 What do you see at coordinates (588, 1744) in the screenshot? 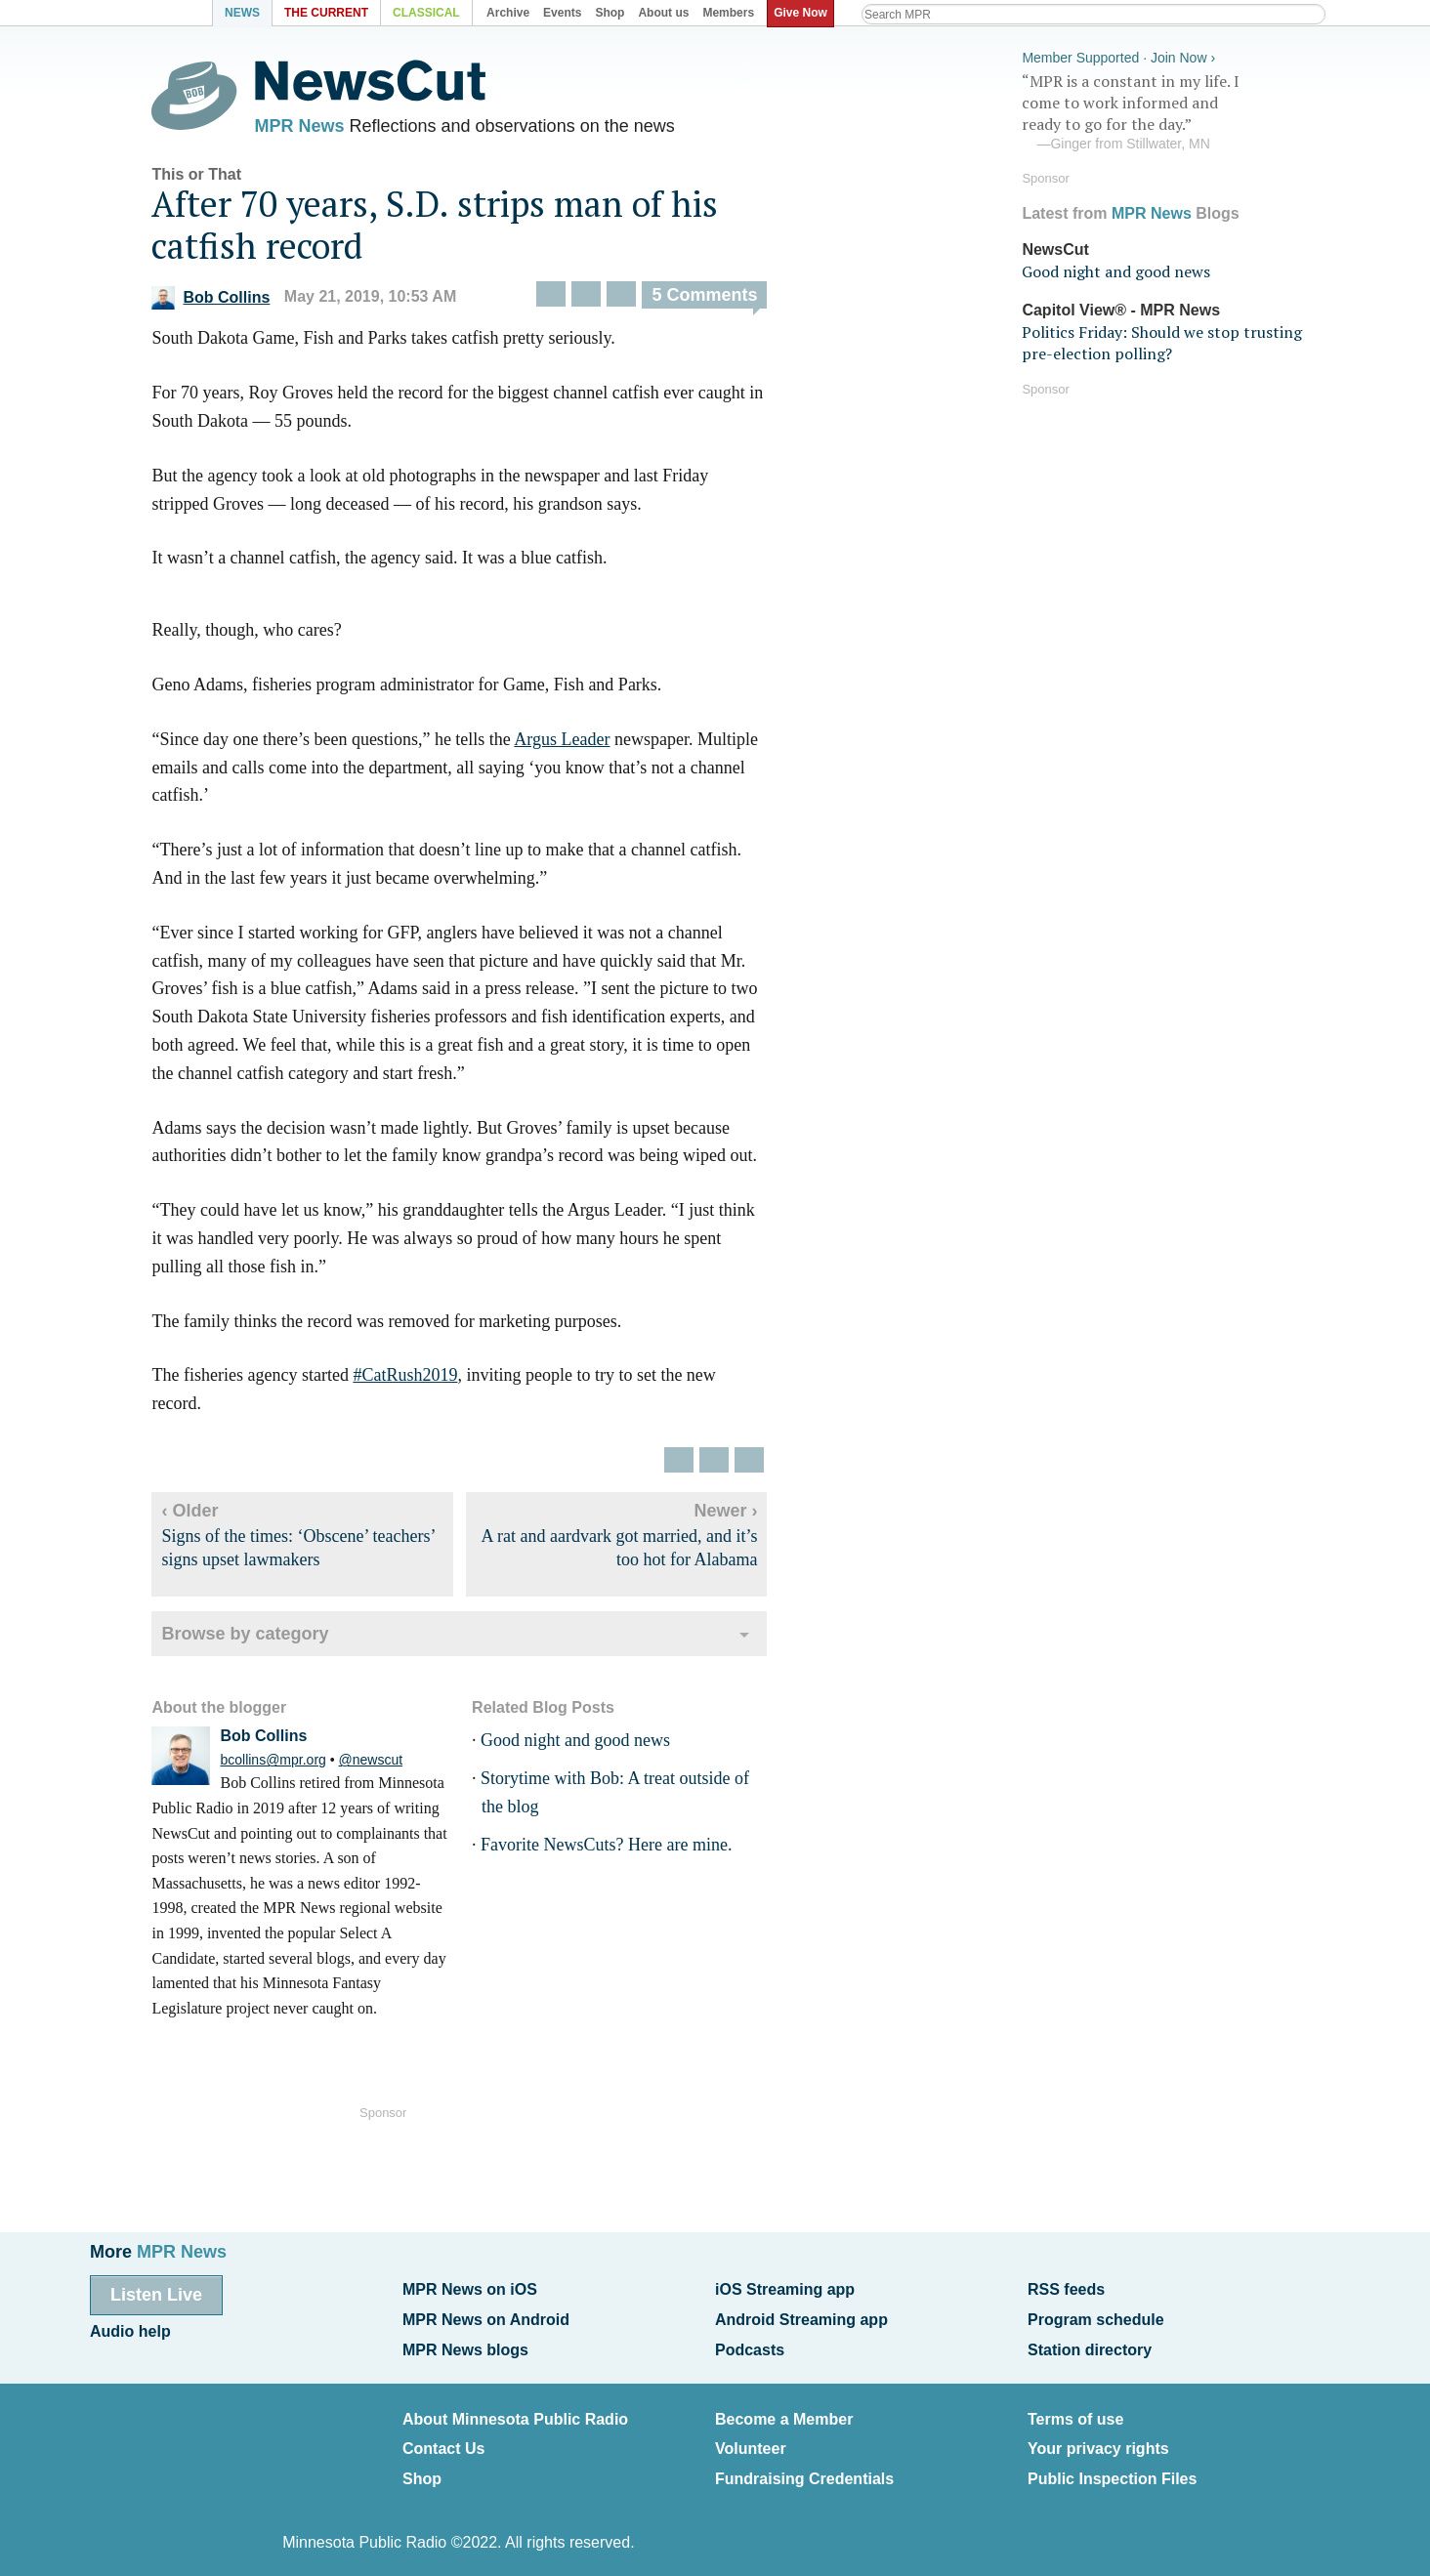
I see `Good night and good news` at bounding box center [588, 1744].